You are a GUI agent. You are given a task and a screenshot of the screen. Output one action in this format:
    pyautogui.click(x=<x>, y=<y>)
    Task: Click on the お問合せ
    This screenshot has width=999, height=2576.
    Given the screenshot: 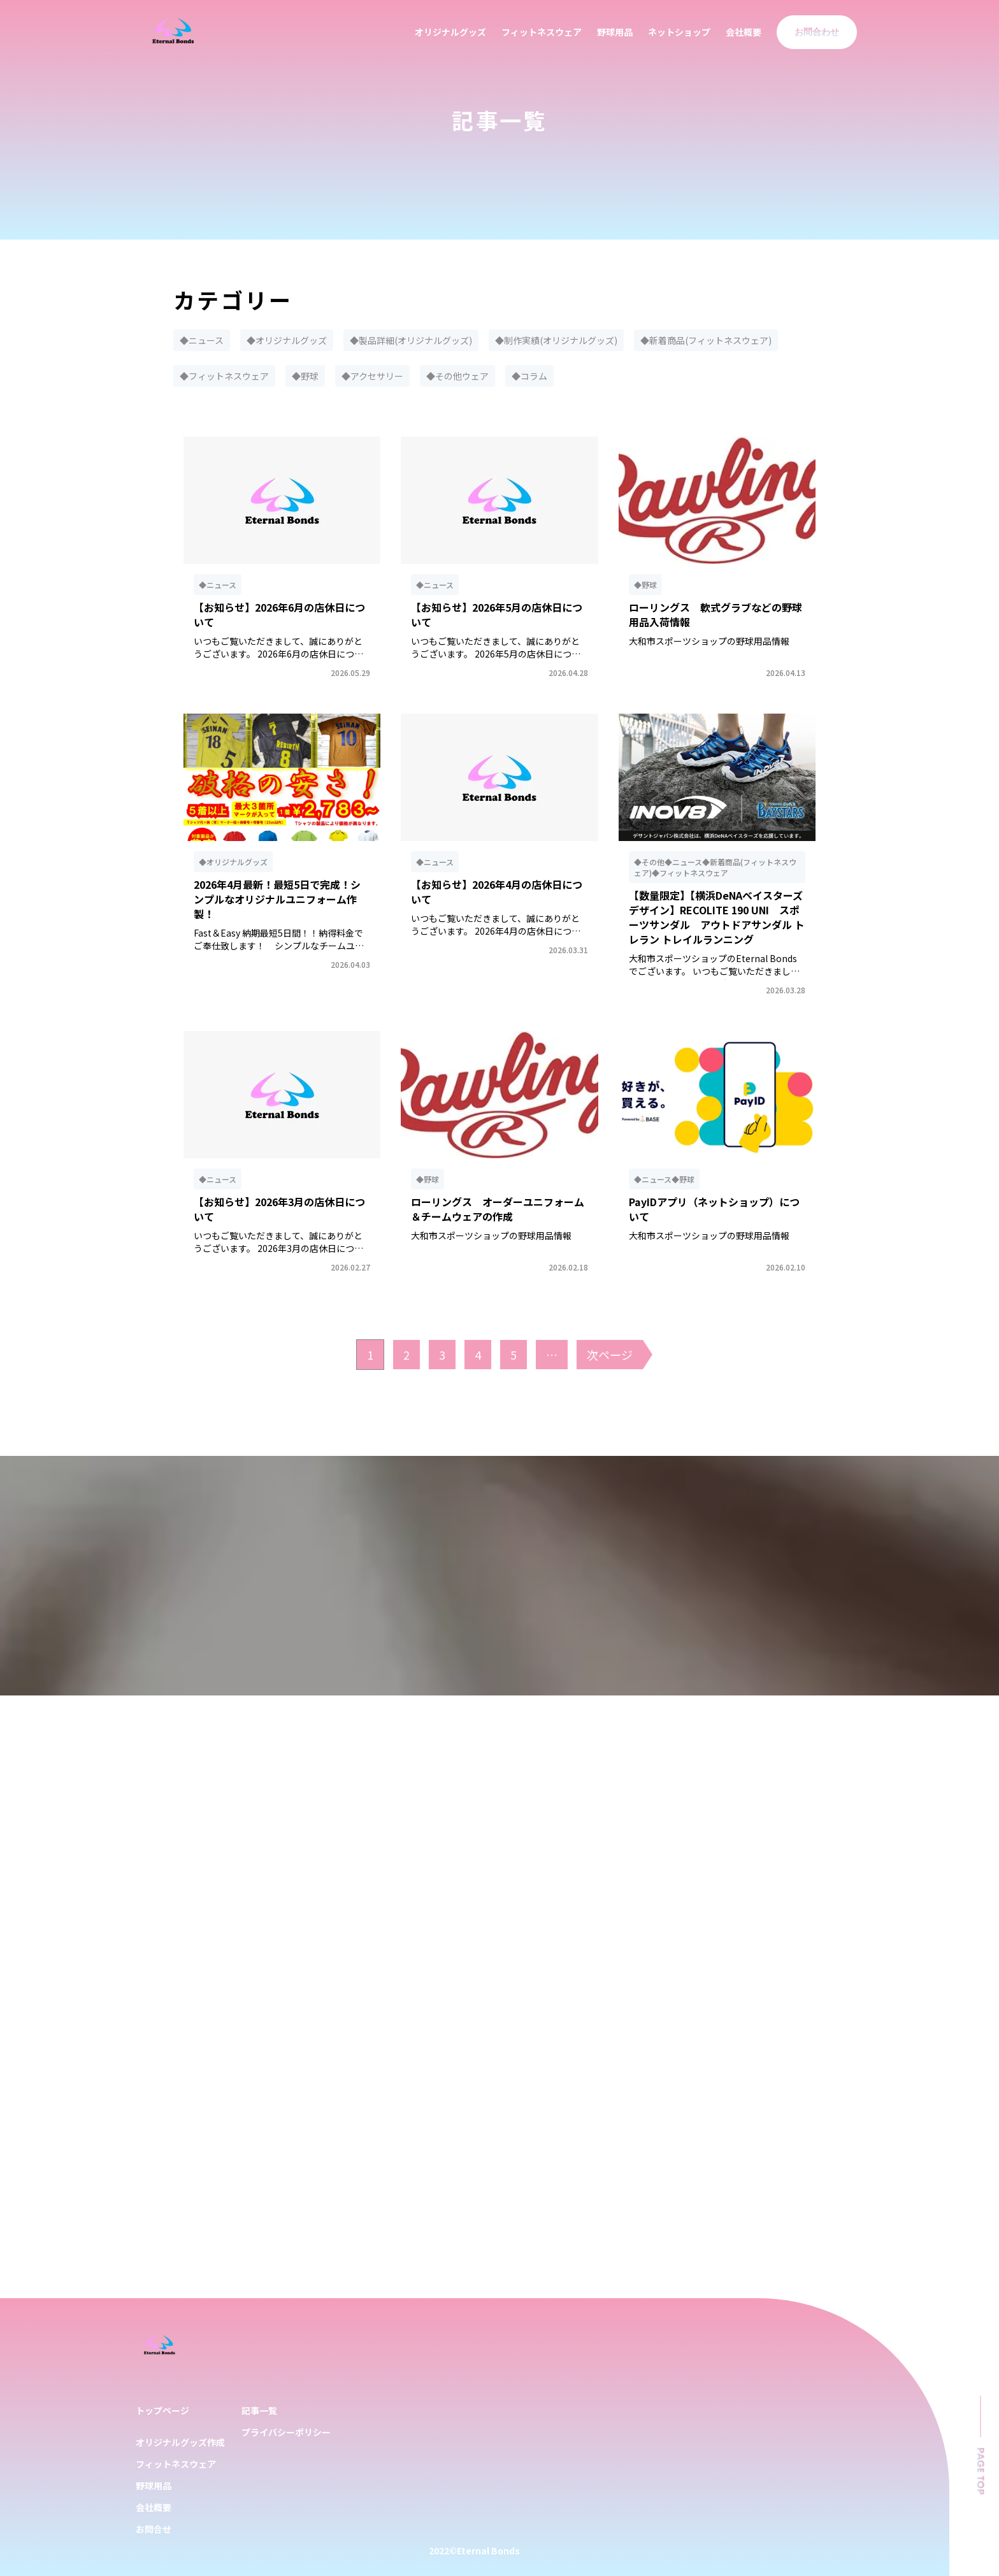 What is the action you would take?
    pyautogui.click(x=153, y=2528)
    